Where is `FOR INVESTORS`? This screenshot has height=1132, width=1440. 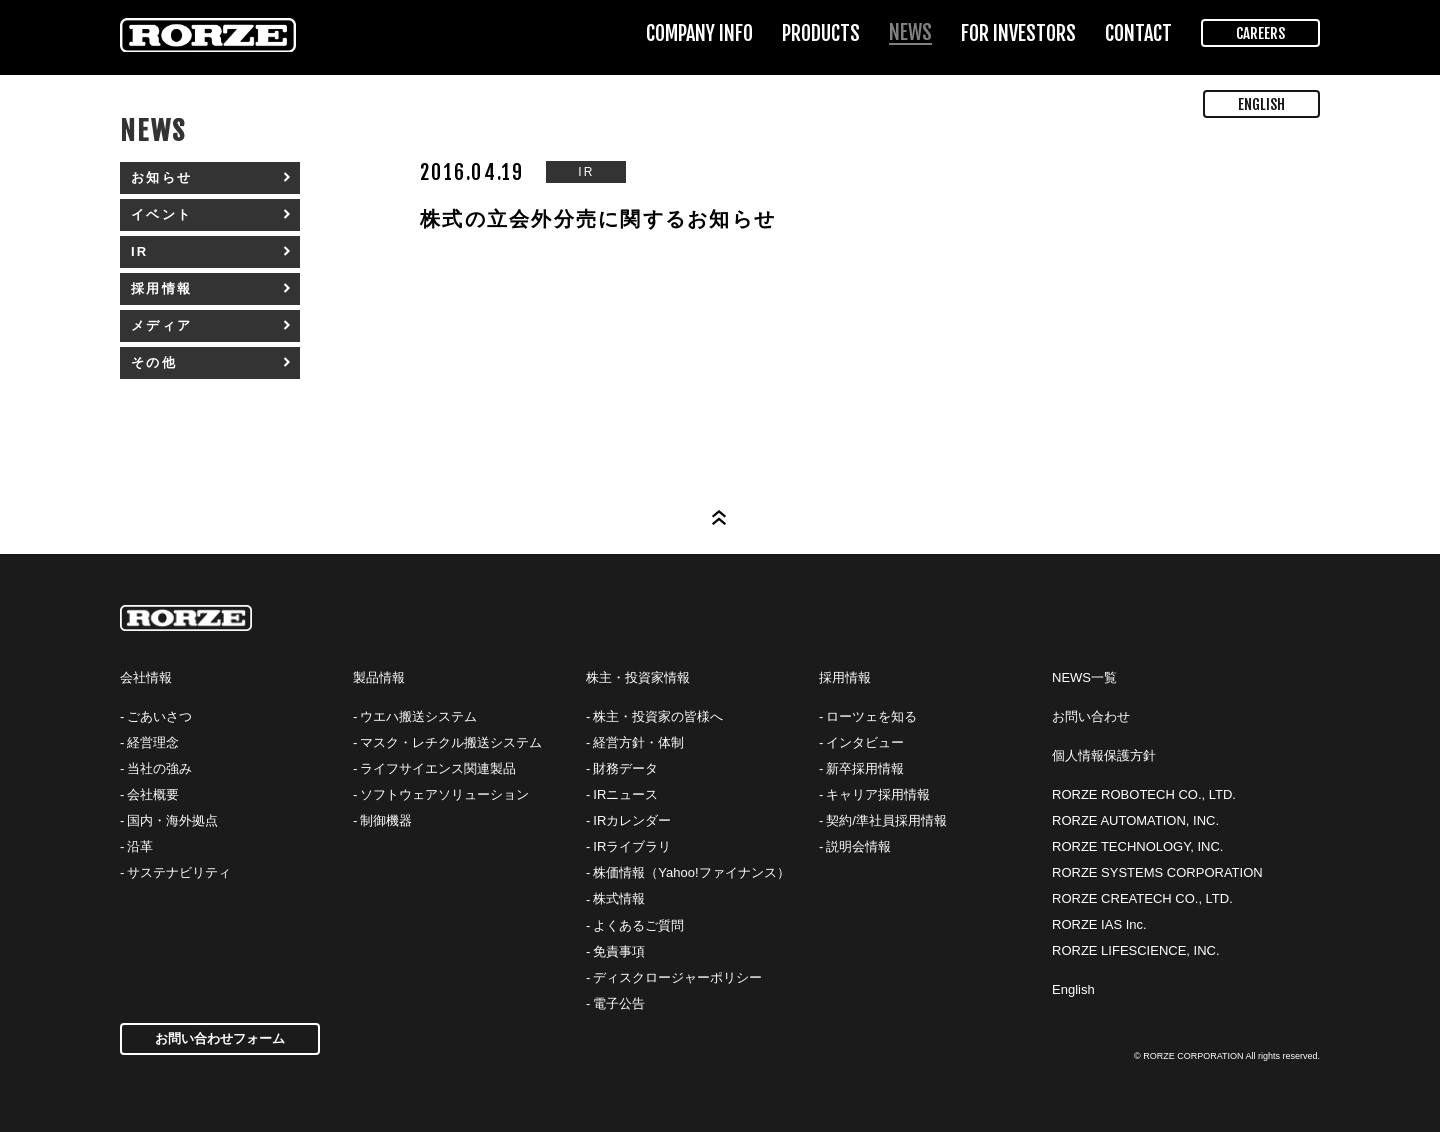
FOR INVESTORS is located at coordinates (1018, 33).